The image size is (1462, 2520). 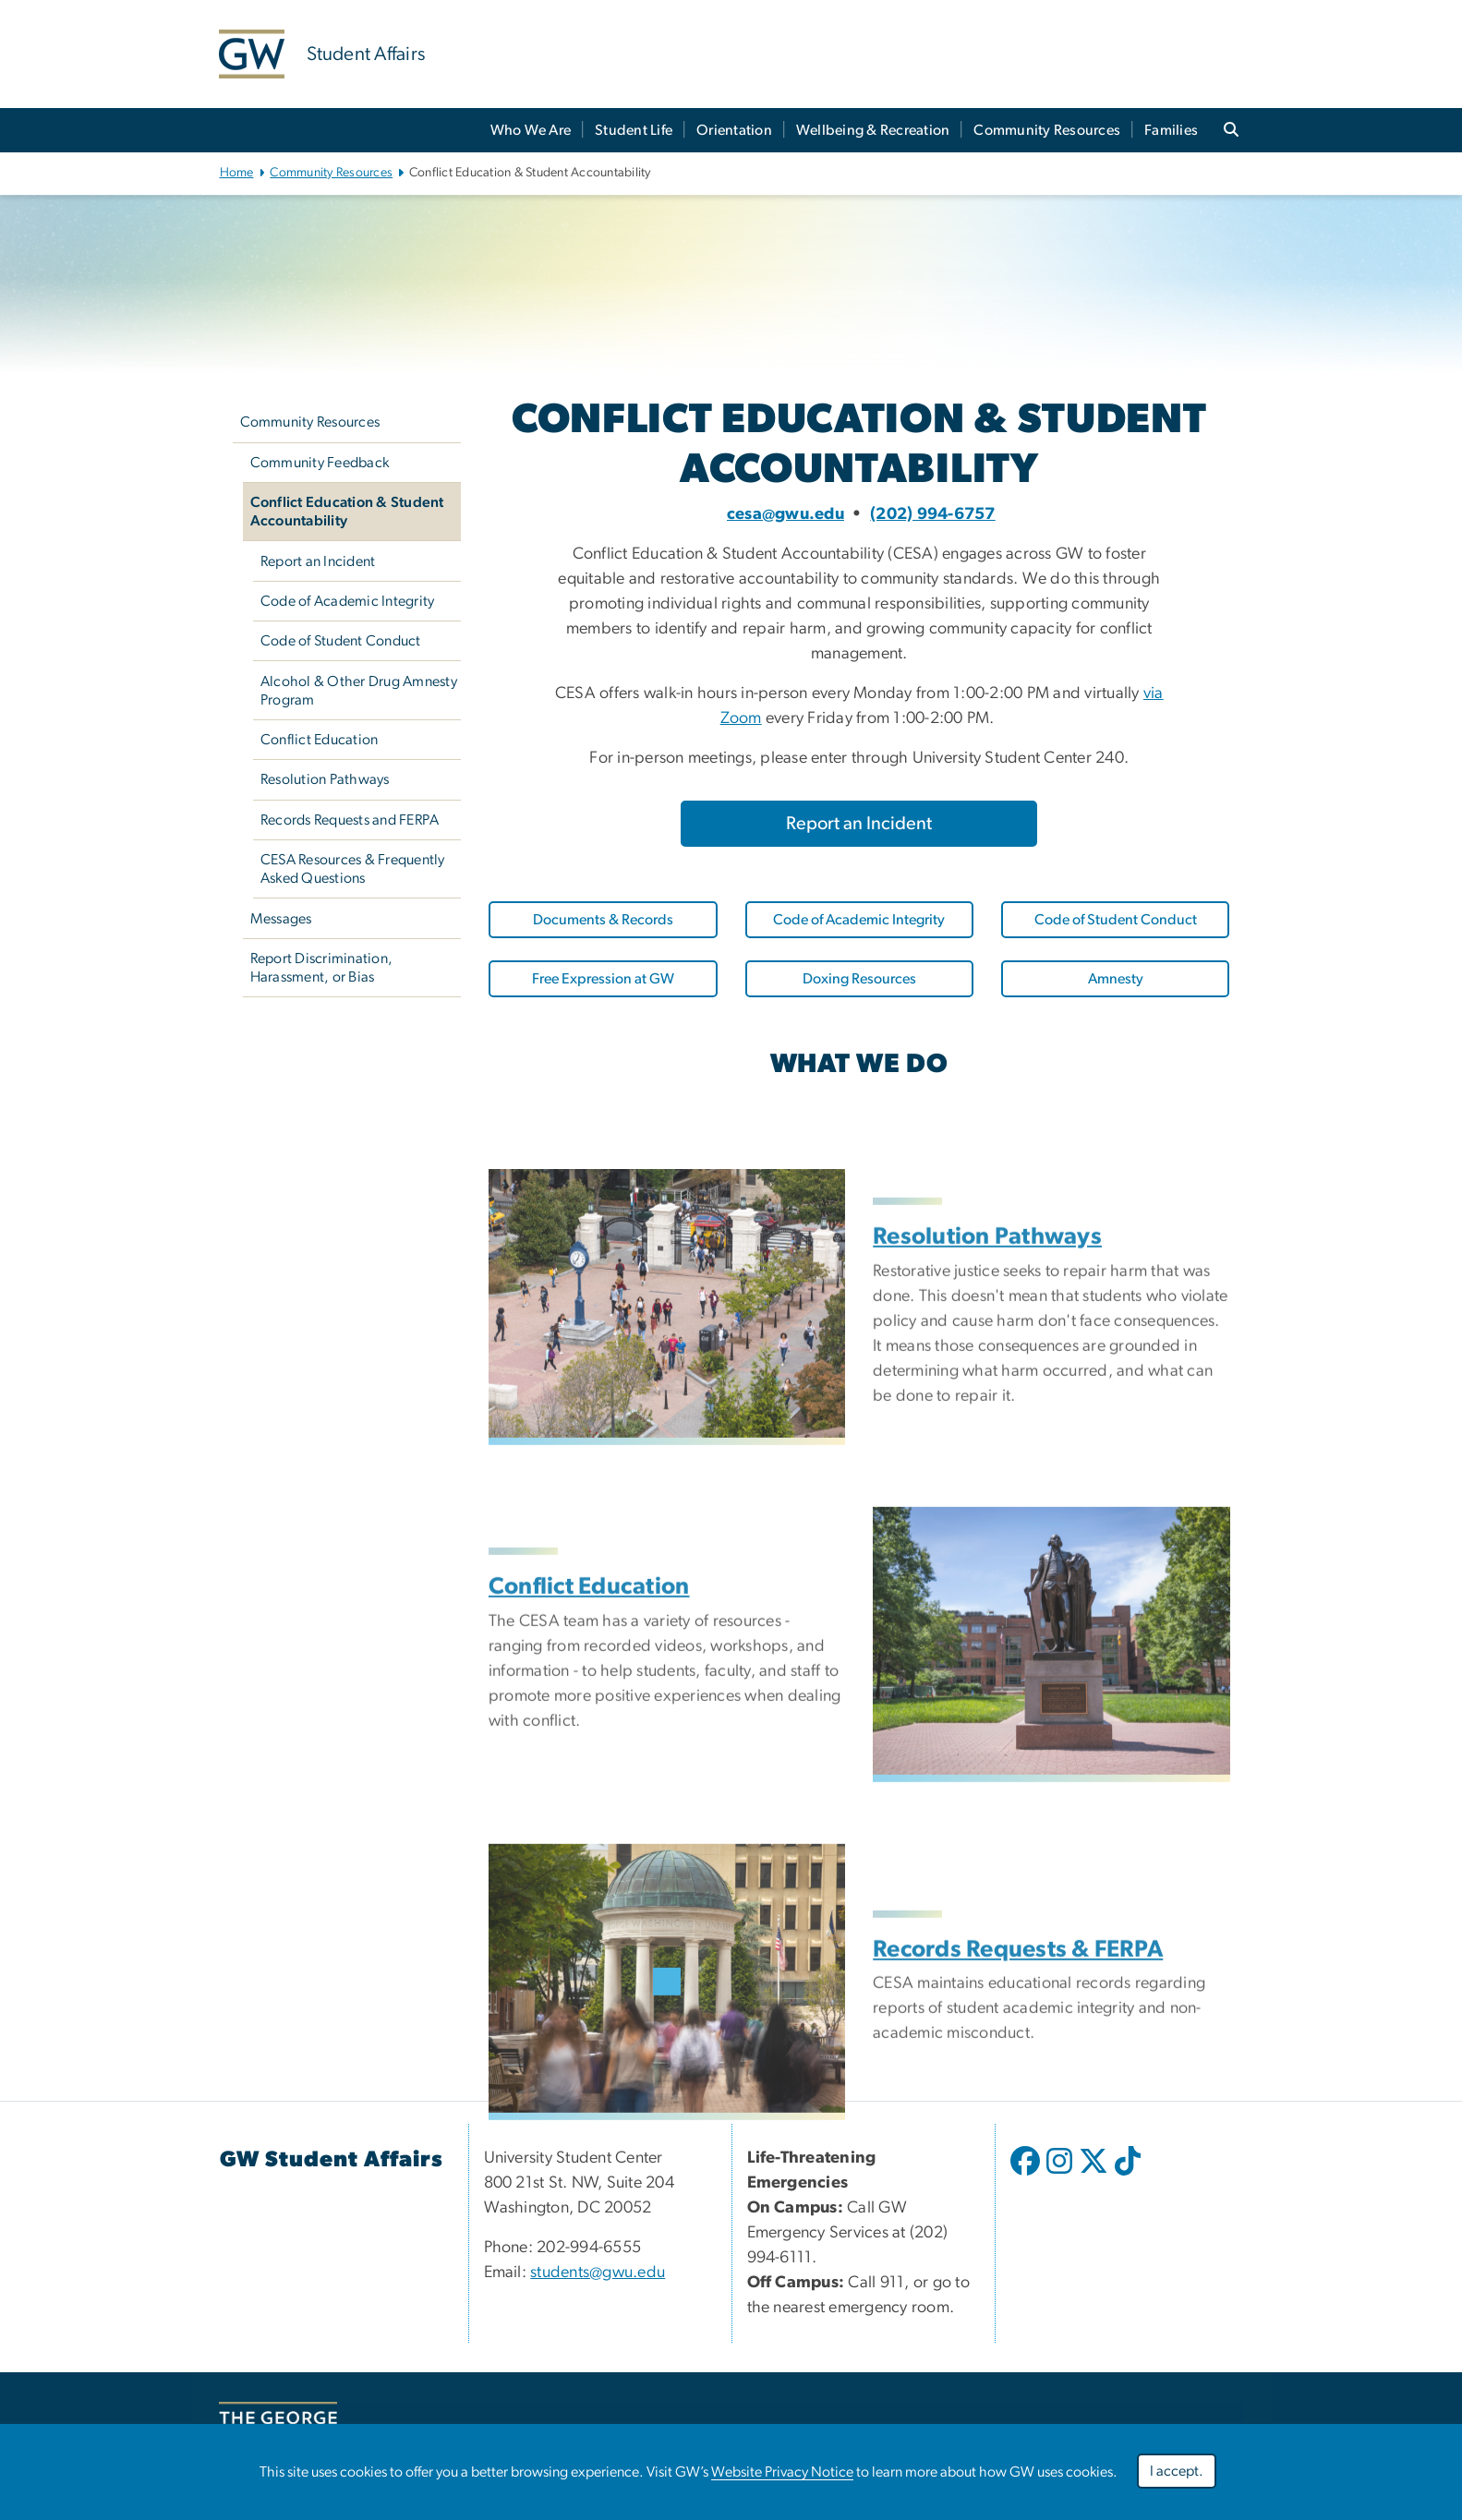 What do you see at coordinates (782, 2472) in the screenshot?
I see `Website Privacy Notice [link opens in new window]` at bounding box center [782, 2472].